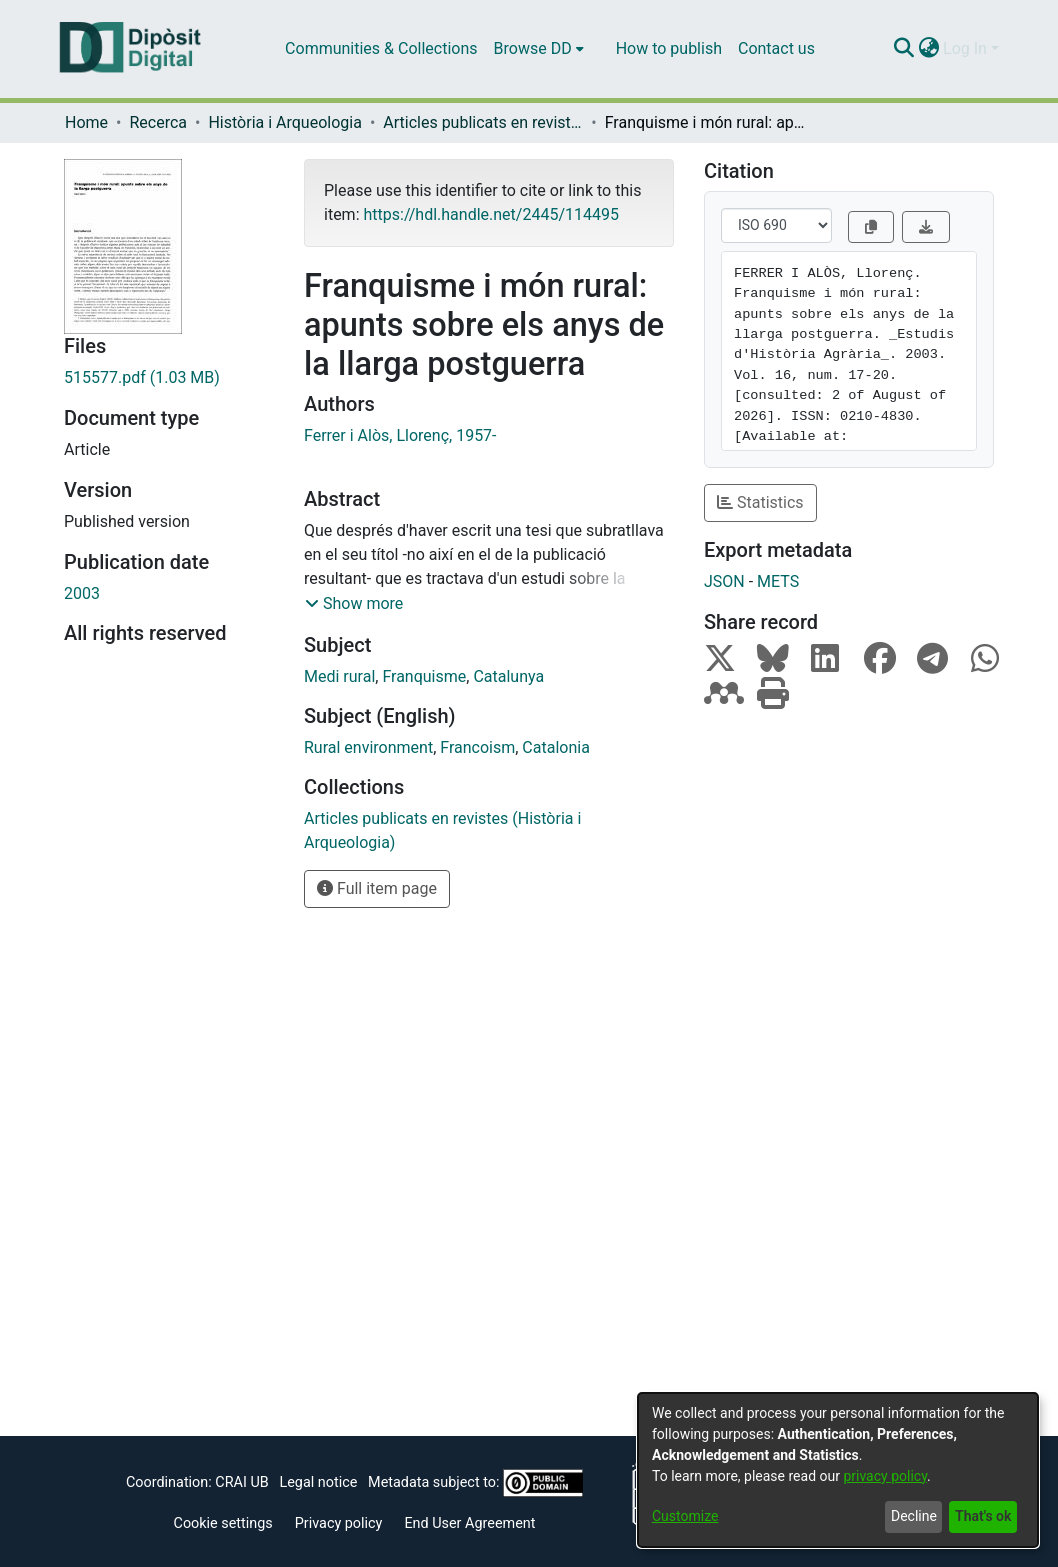 The width and height of the screenshot is (1058, 1567). Describe the element at coordinates (424, 676) in the screenshot. I see `Franquisme` at that location.